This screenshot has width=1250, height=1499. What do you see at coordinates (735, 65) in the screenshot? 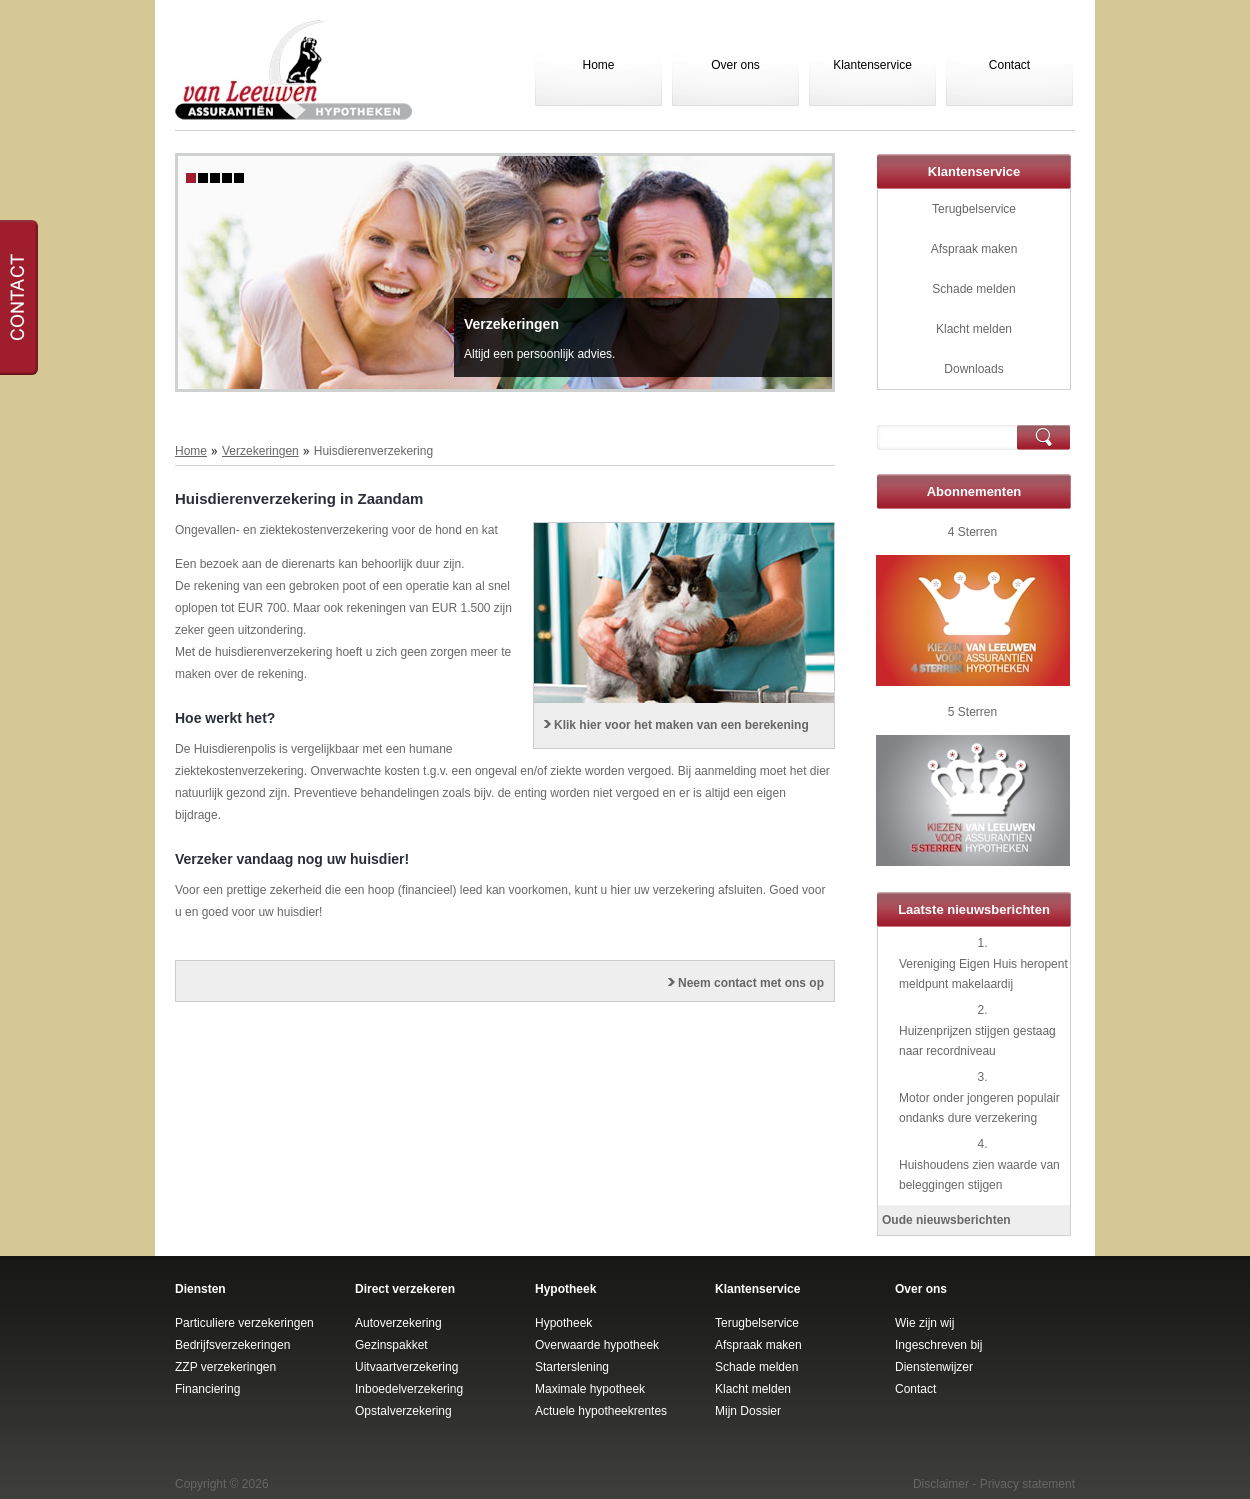
I see `Over ons` at bounding box center [735, 65].